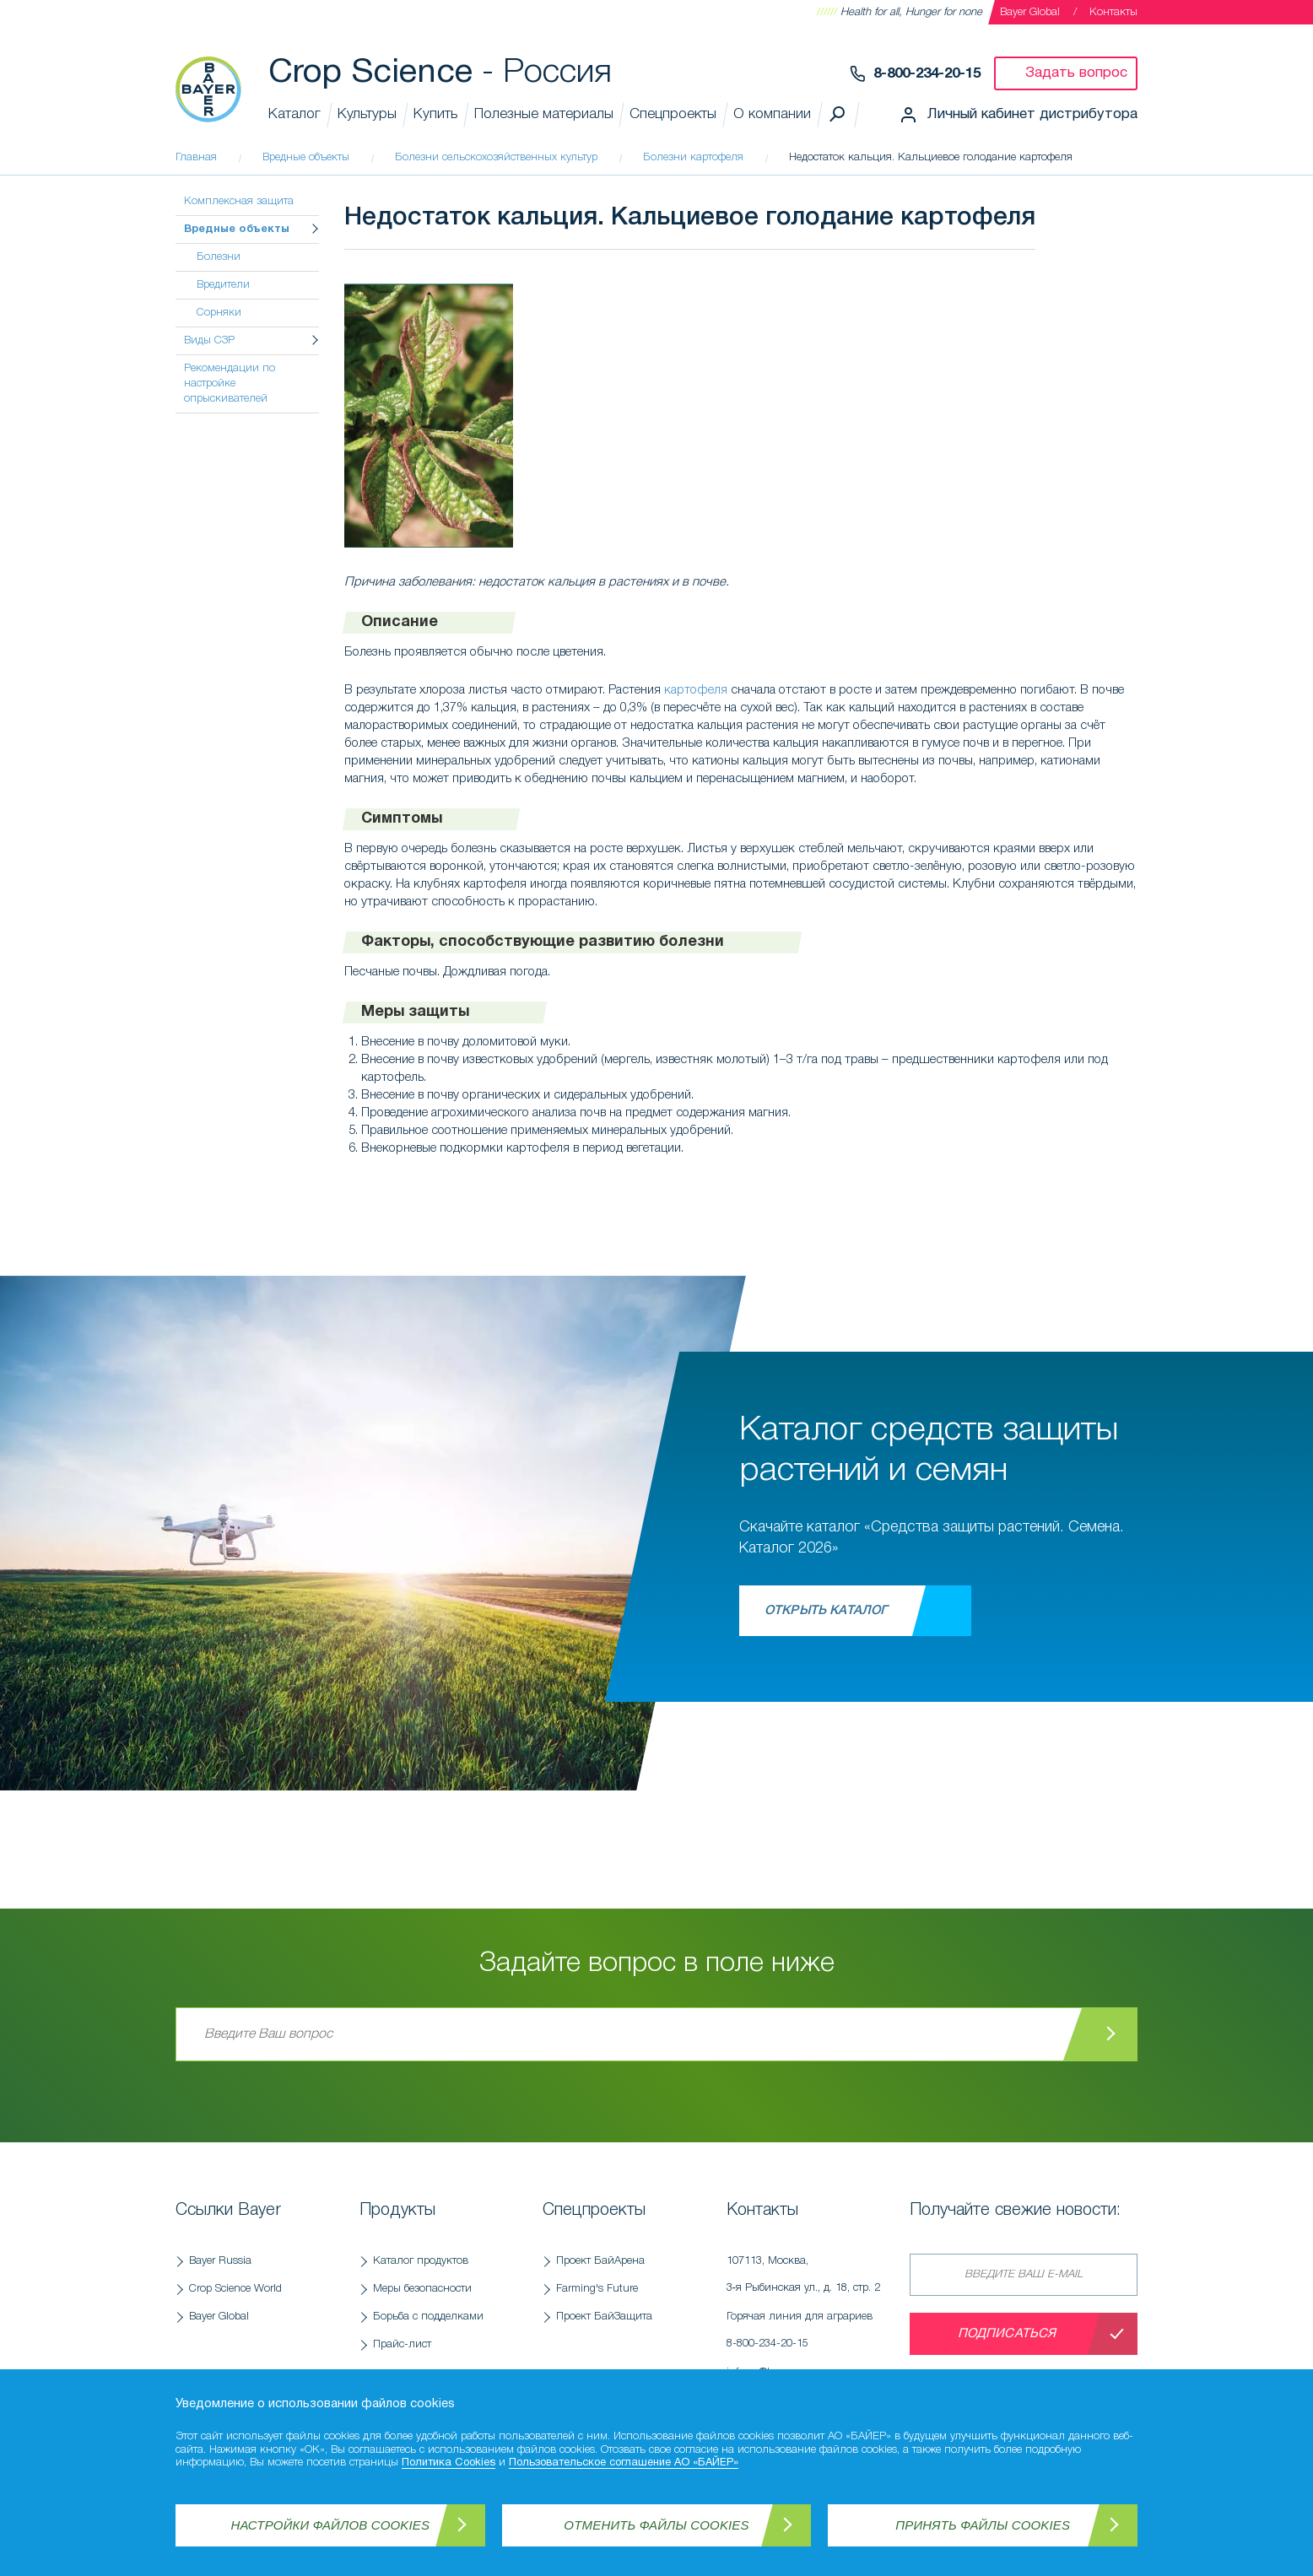 Image resolution: width=1313 pixels, height=2576 pixels. What do you see at coordinates (1113, 12) in the screenshot?
I see `Контакты` at bounding box center [1113, 12].